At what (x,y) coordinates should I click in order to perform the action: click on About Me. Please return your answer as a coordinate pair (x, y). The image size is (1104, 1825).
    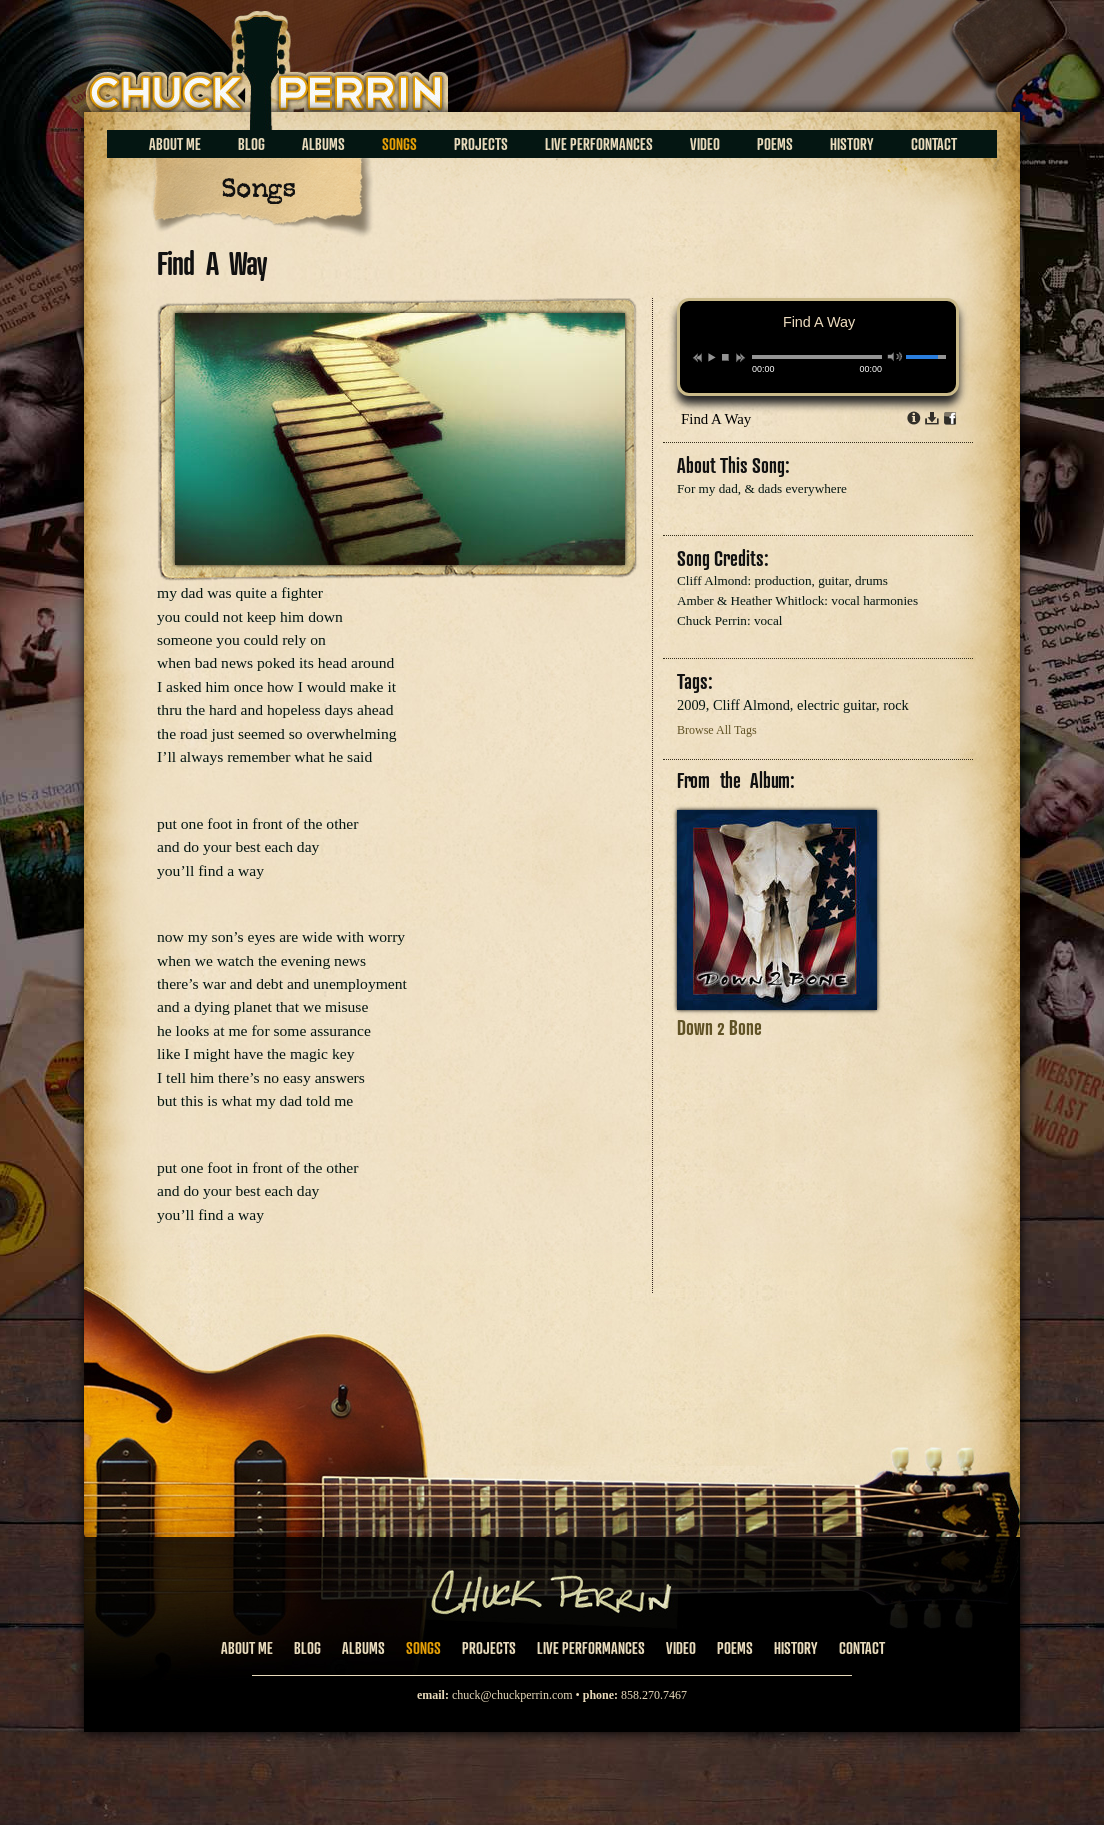
    Looking at the image, I should click on (175, 144).